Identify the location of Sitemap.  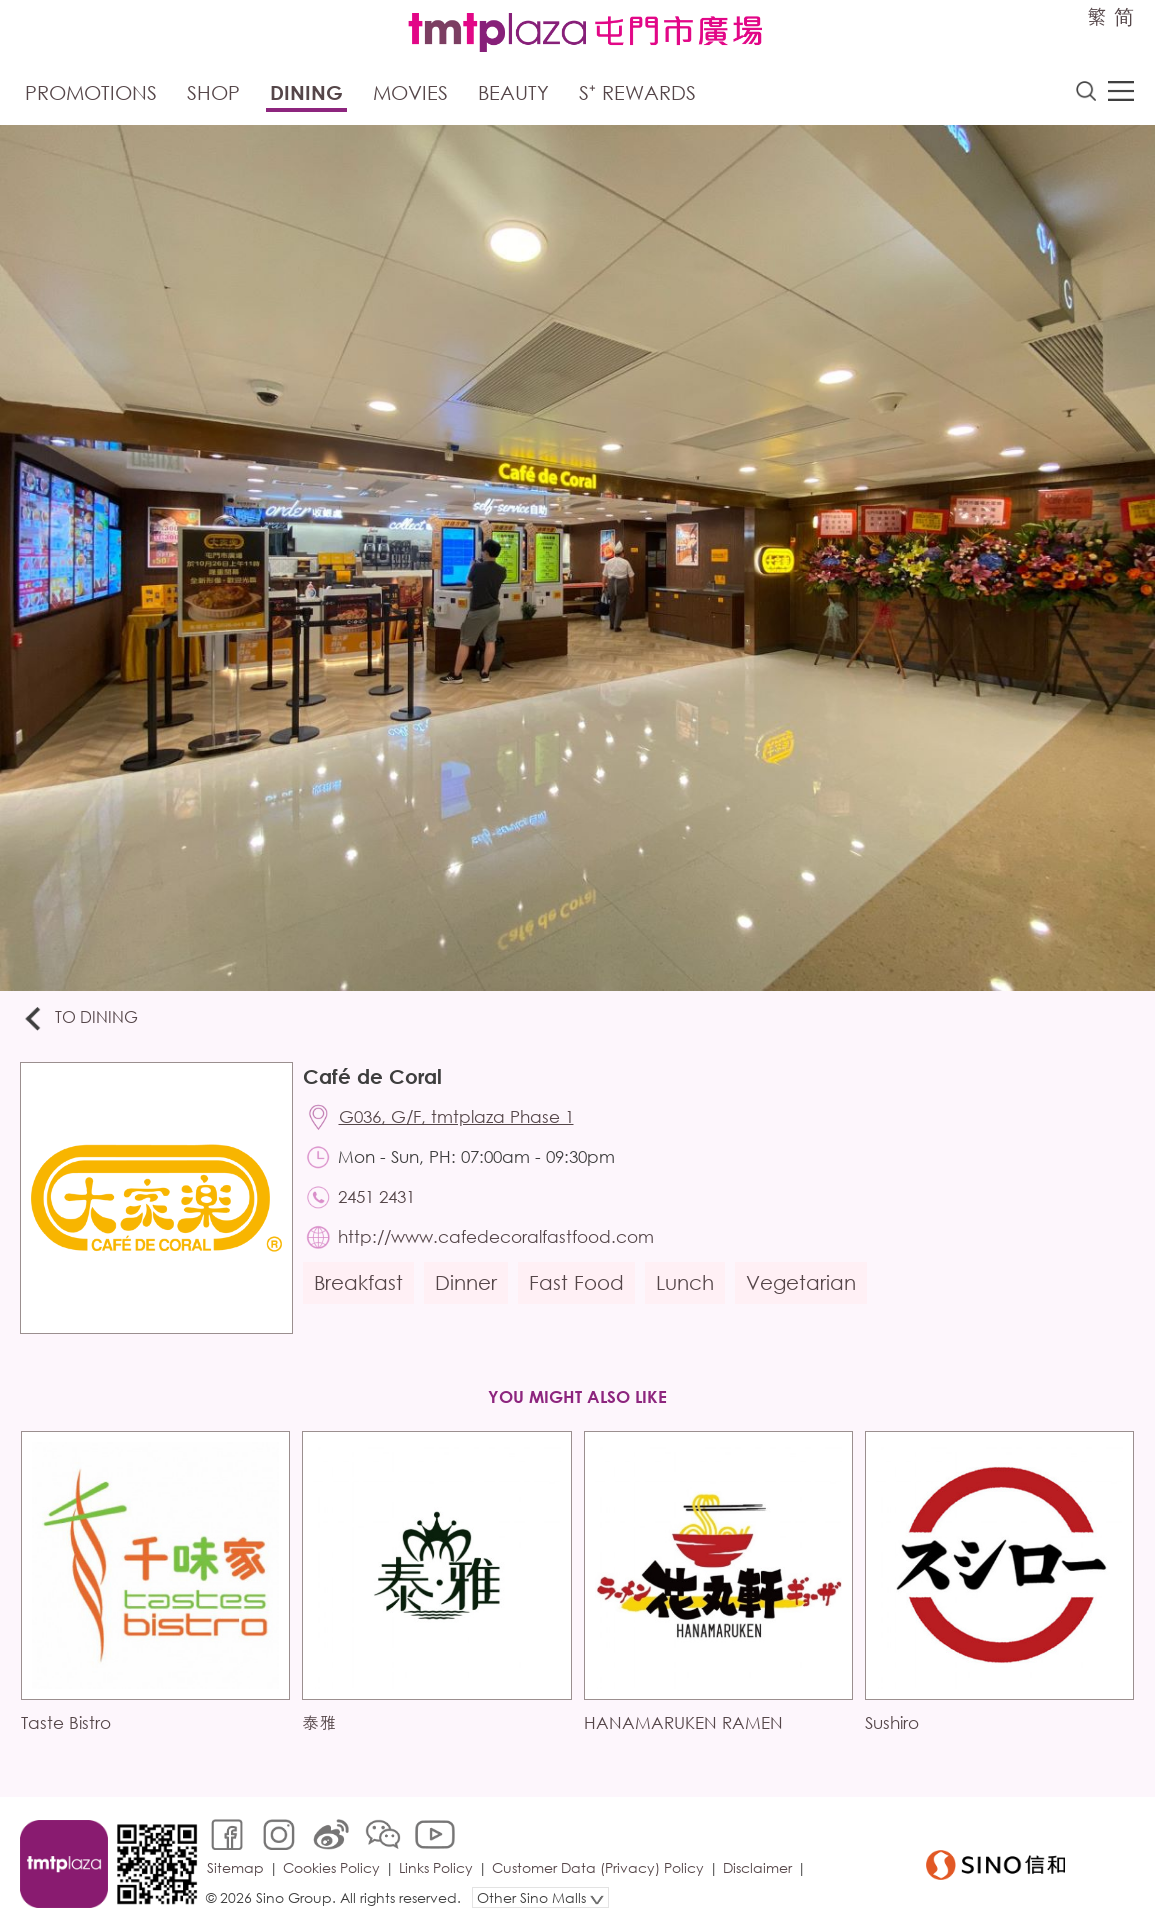
(235, 1867).